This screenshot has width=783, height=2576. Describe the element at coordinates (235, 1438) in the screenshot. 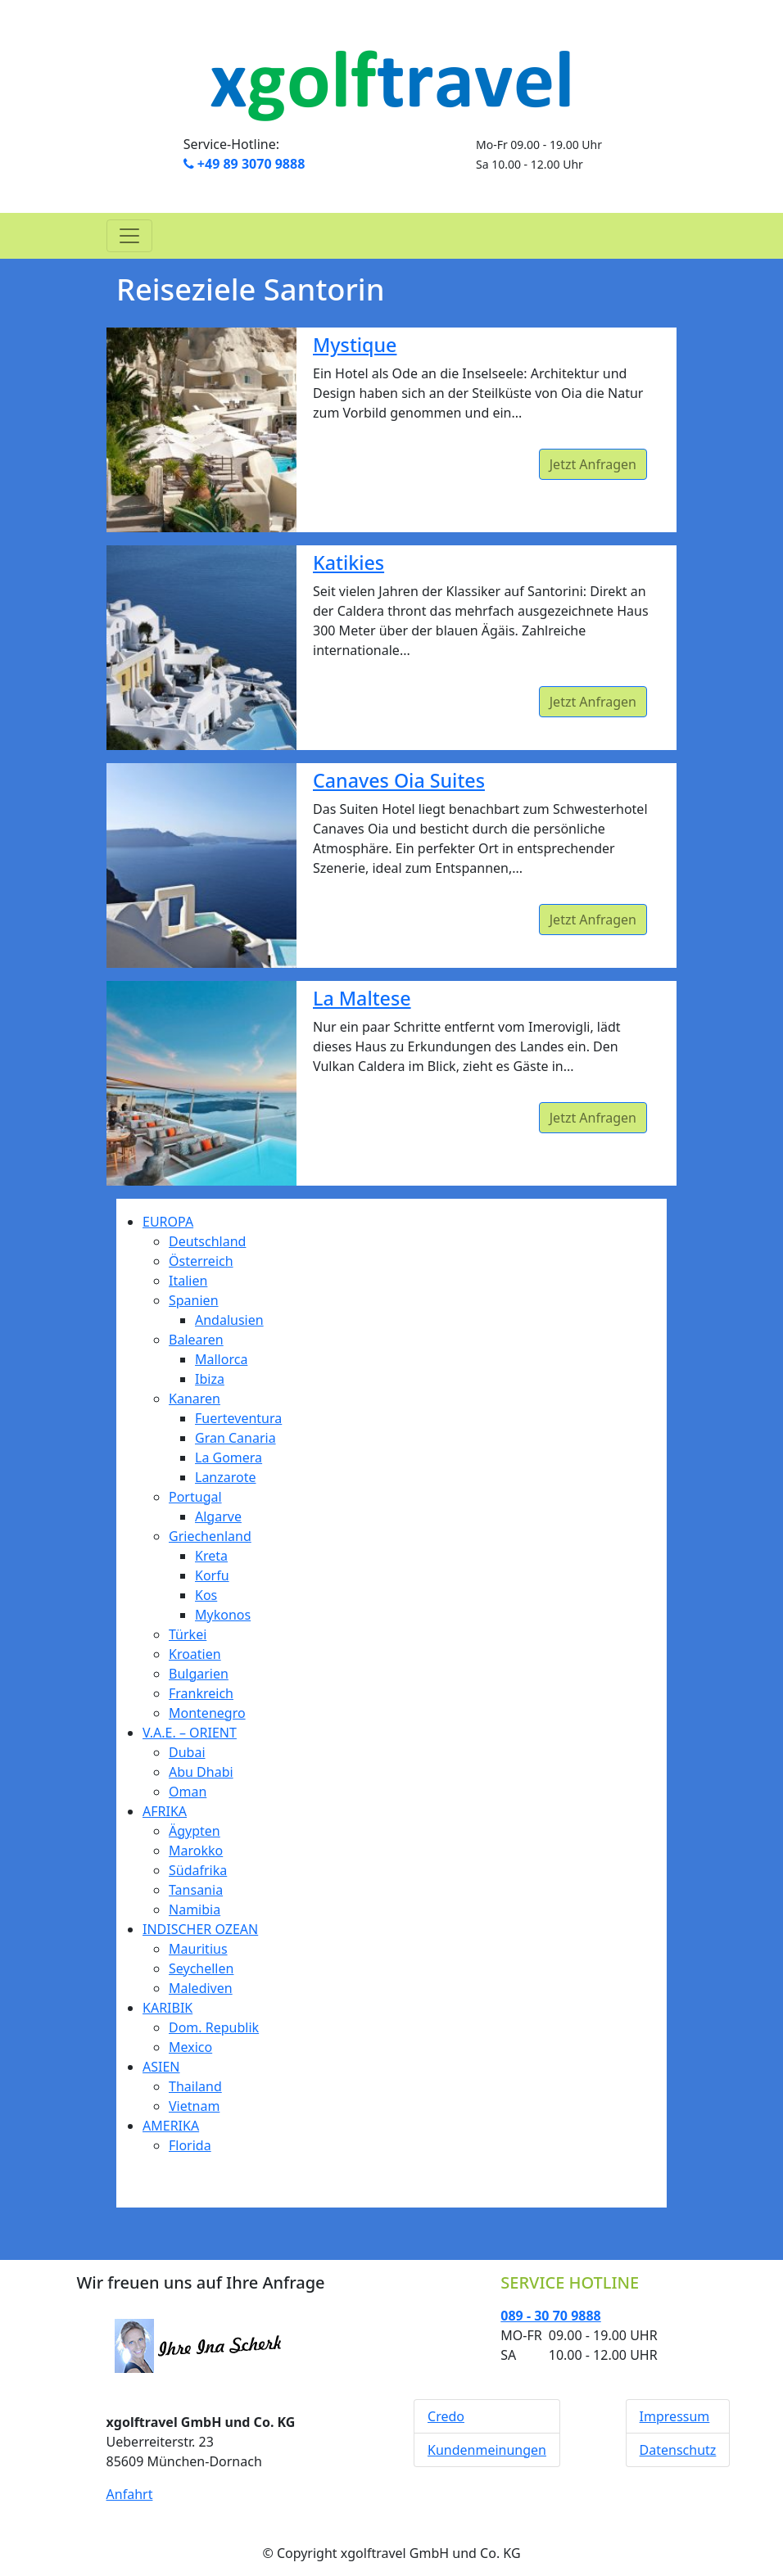

I see `Gran Canaria` at that location.